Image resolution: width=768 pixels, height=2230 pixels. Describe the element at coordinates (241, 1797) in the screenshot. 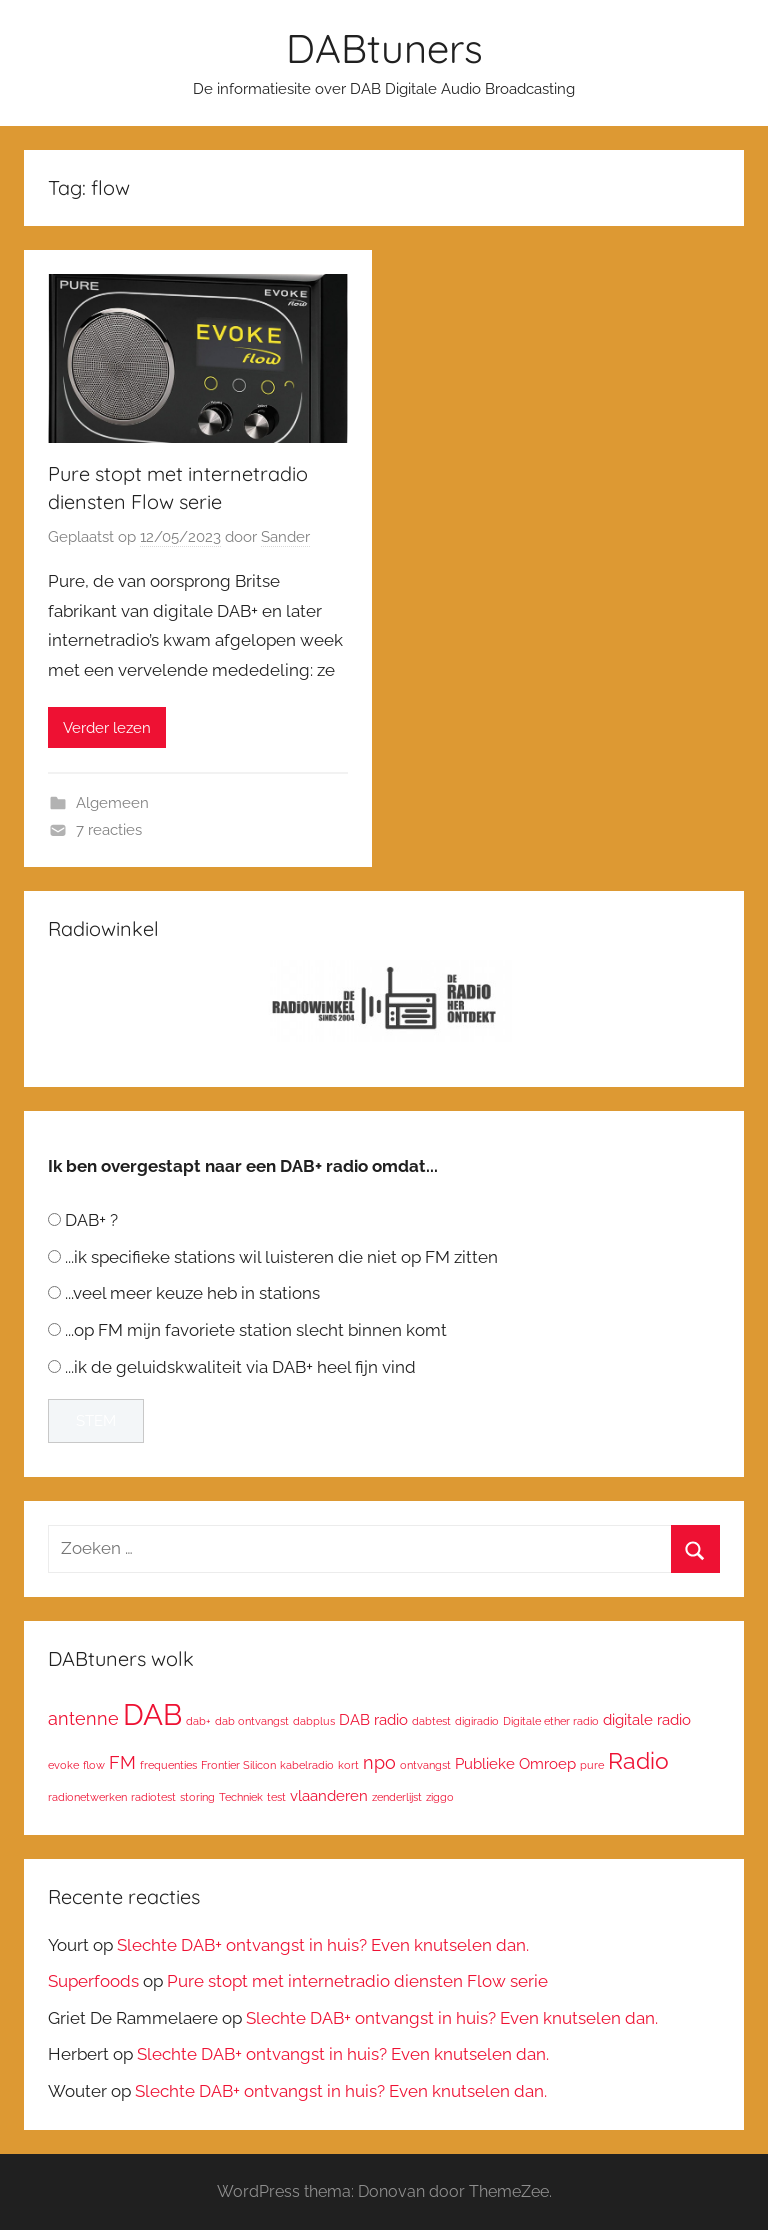

I see `Techniek [Techniek (1 item)]` at that location.